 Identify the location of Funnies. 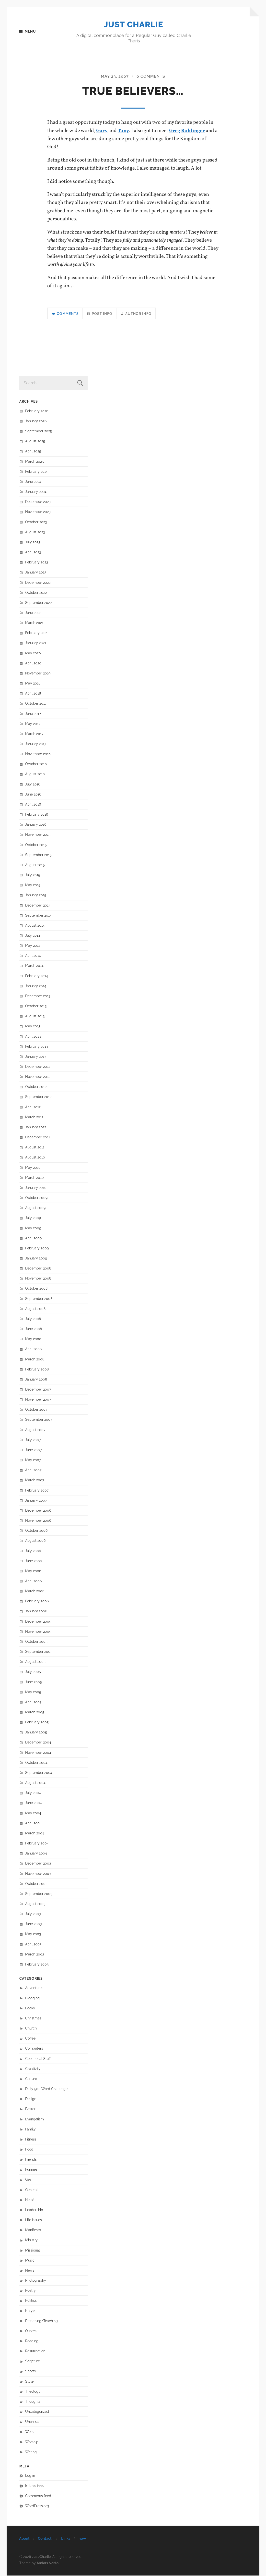
(31, 2170).